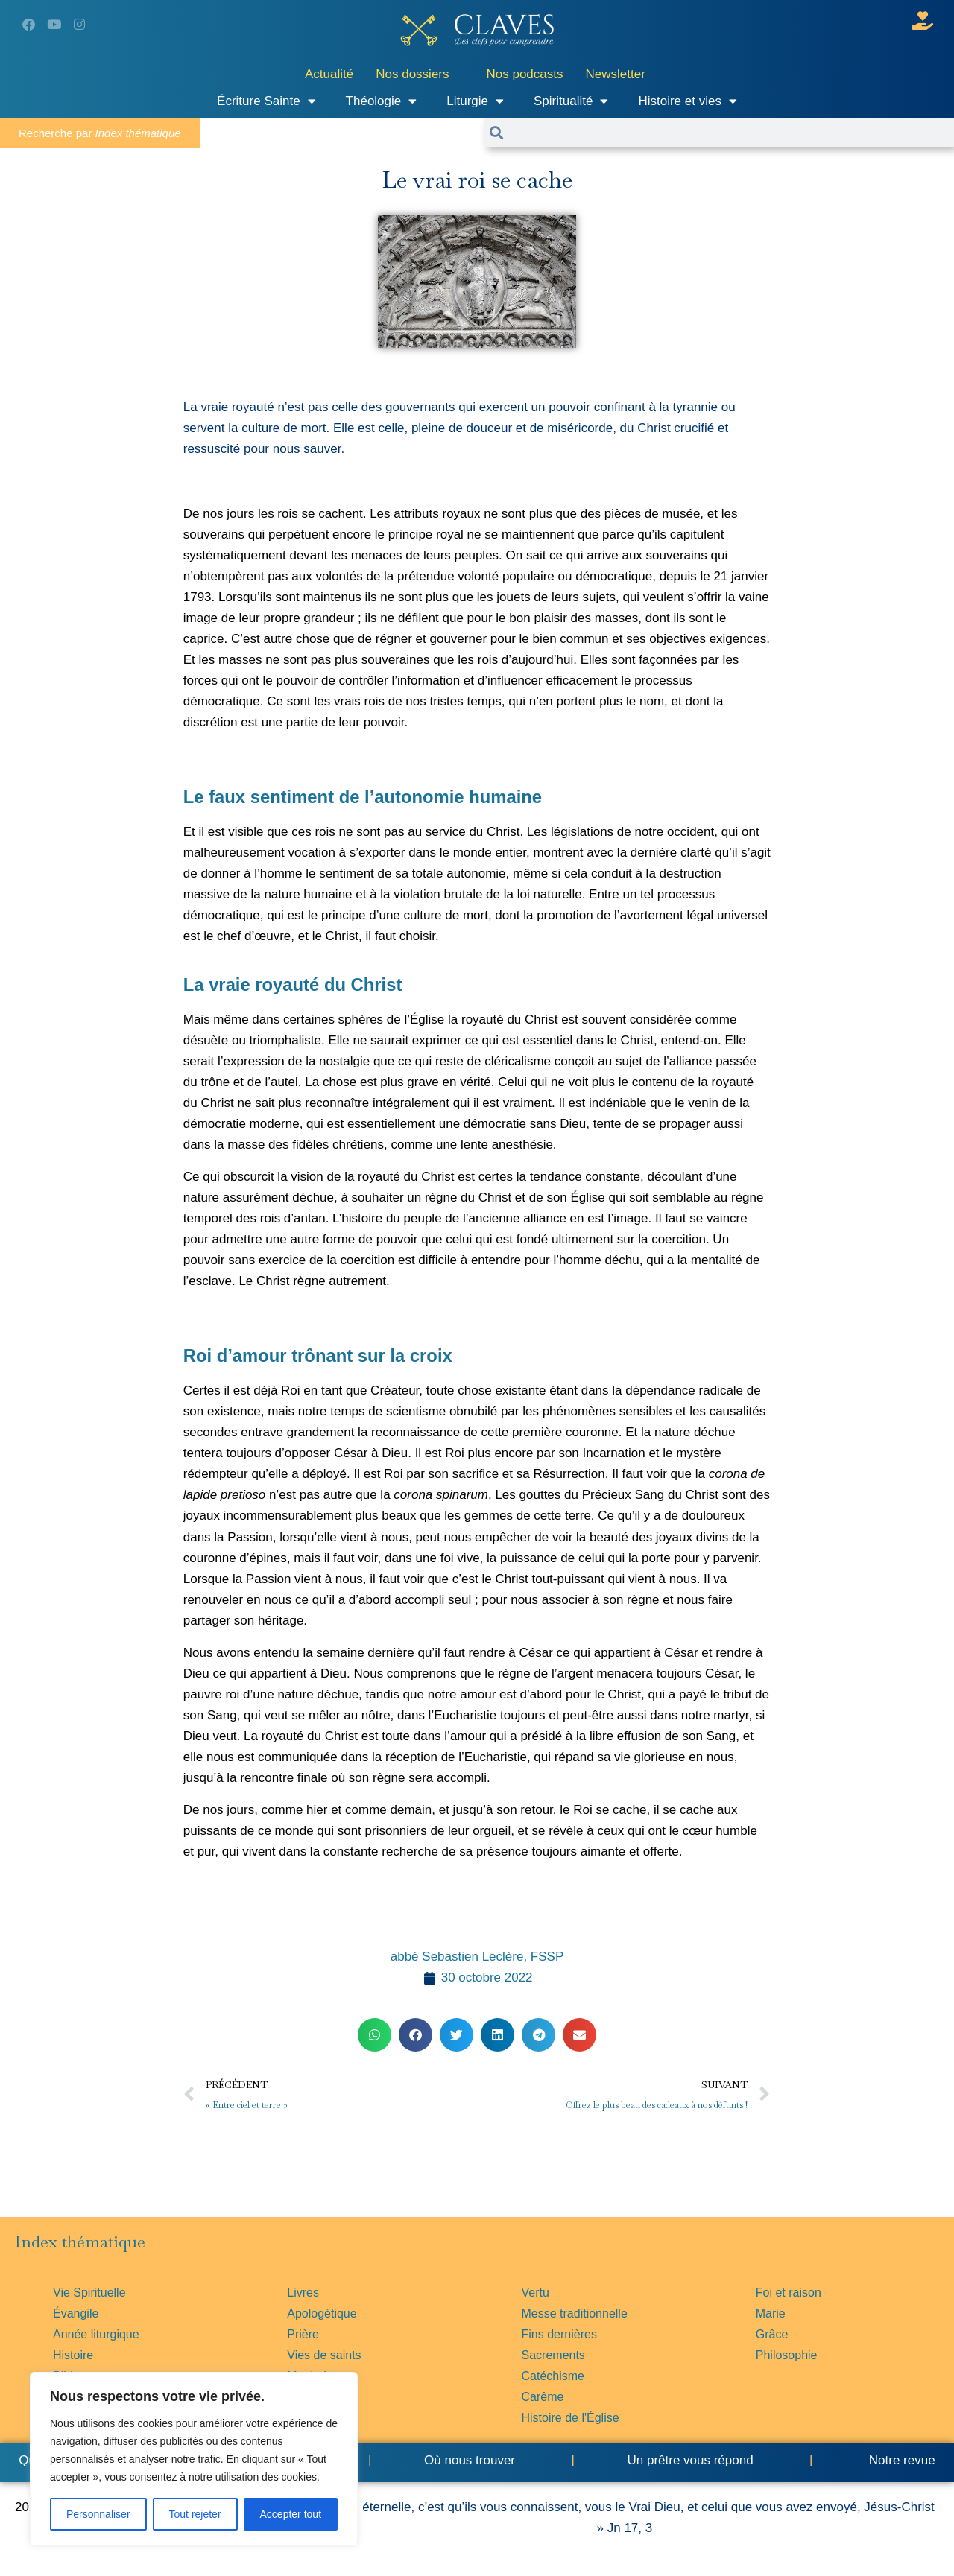  I want to click on Histoire, so click(73, 2355).